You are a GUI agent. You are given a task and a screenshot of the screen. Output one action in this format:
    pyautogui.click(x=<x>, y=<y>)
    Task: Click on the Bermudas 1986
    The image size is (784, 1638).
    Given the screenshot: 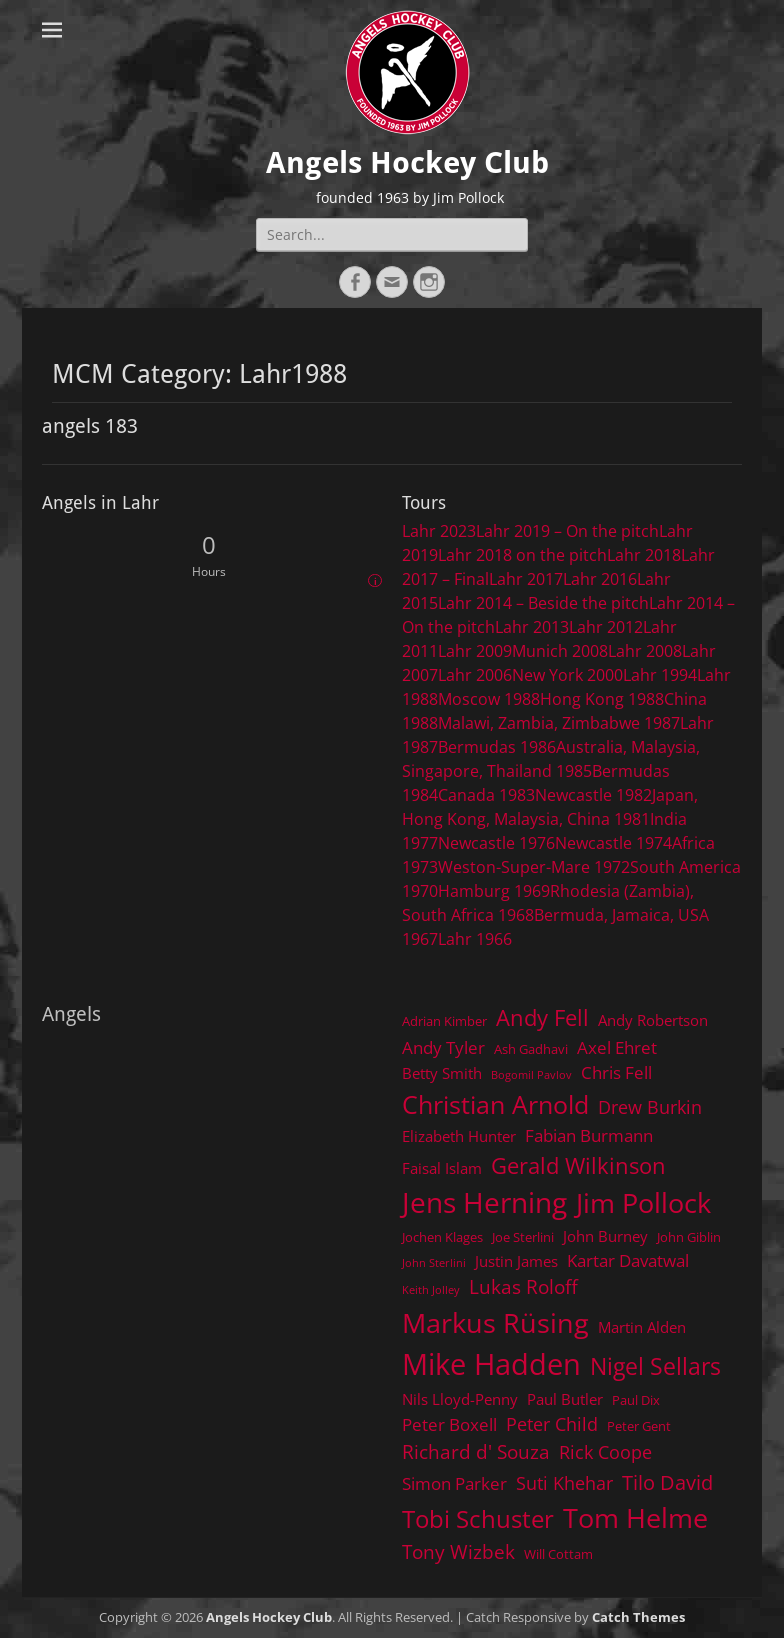 What is the action you would take?
    pyautogui.click(x=497, y=747)
    